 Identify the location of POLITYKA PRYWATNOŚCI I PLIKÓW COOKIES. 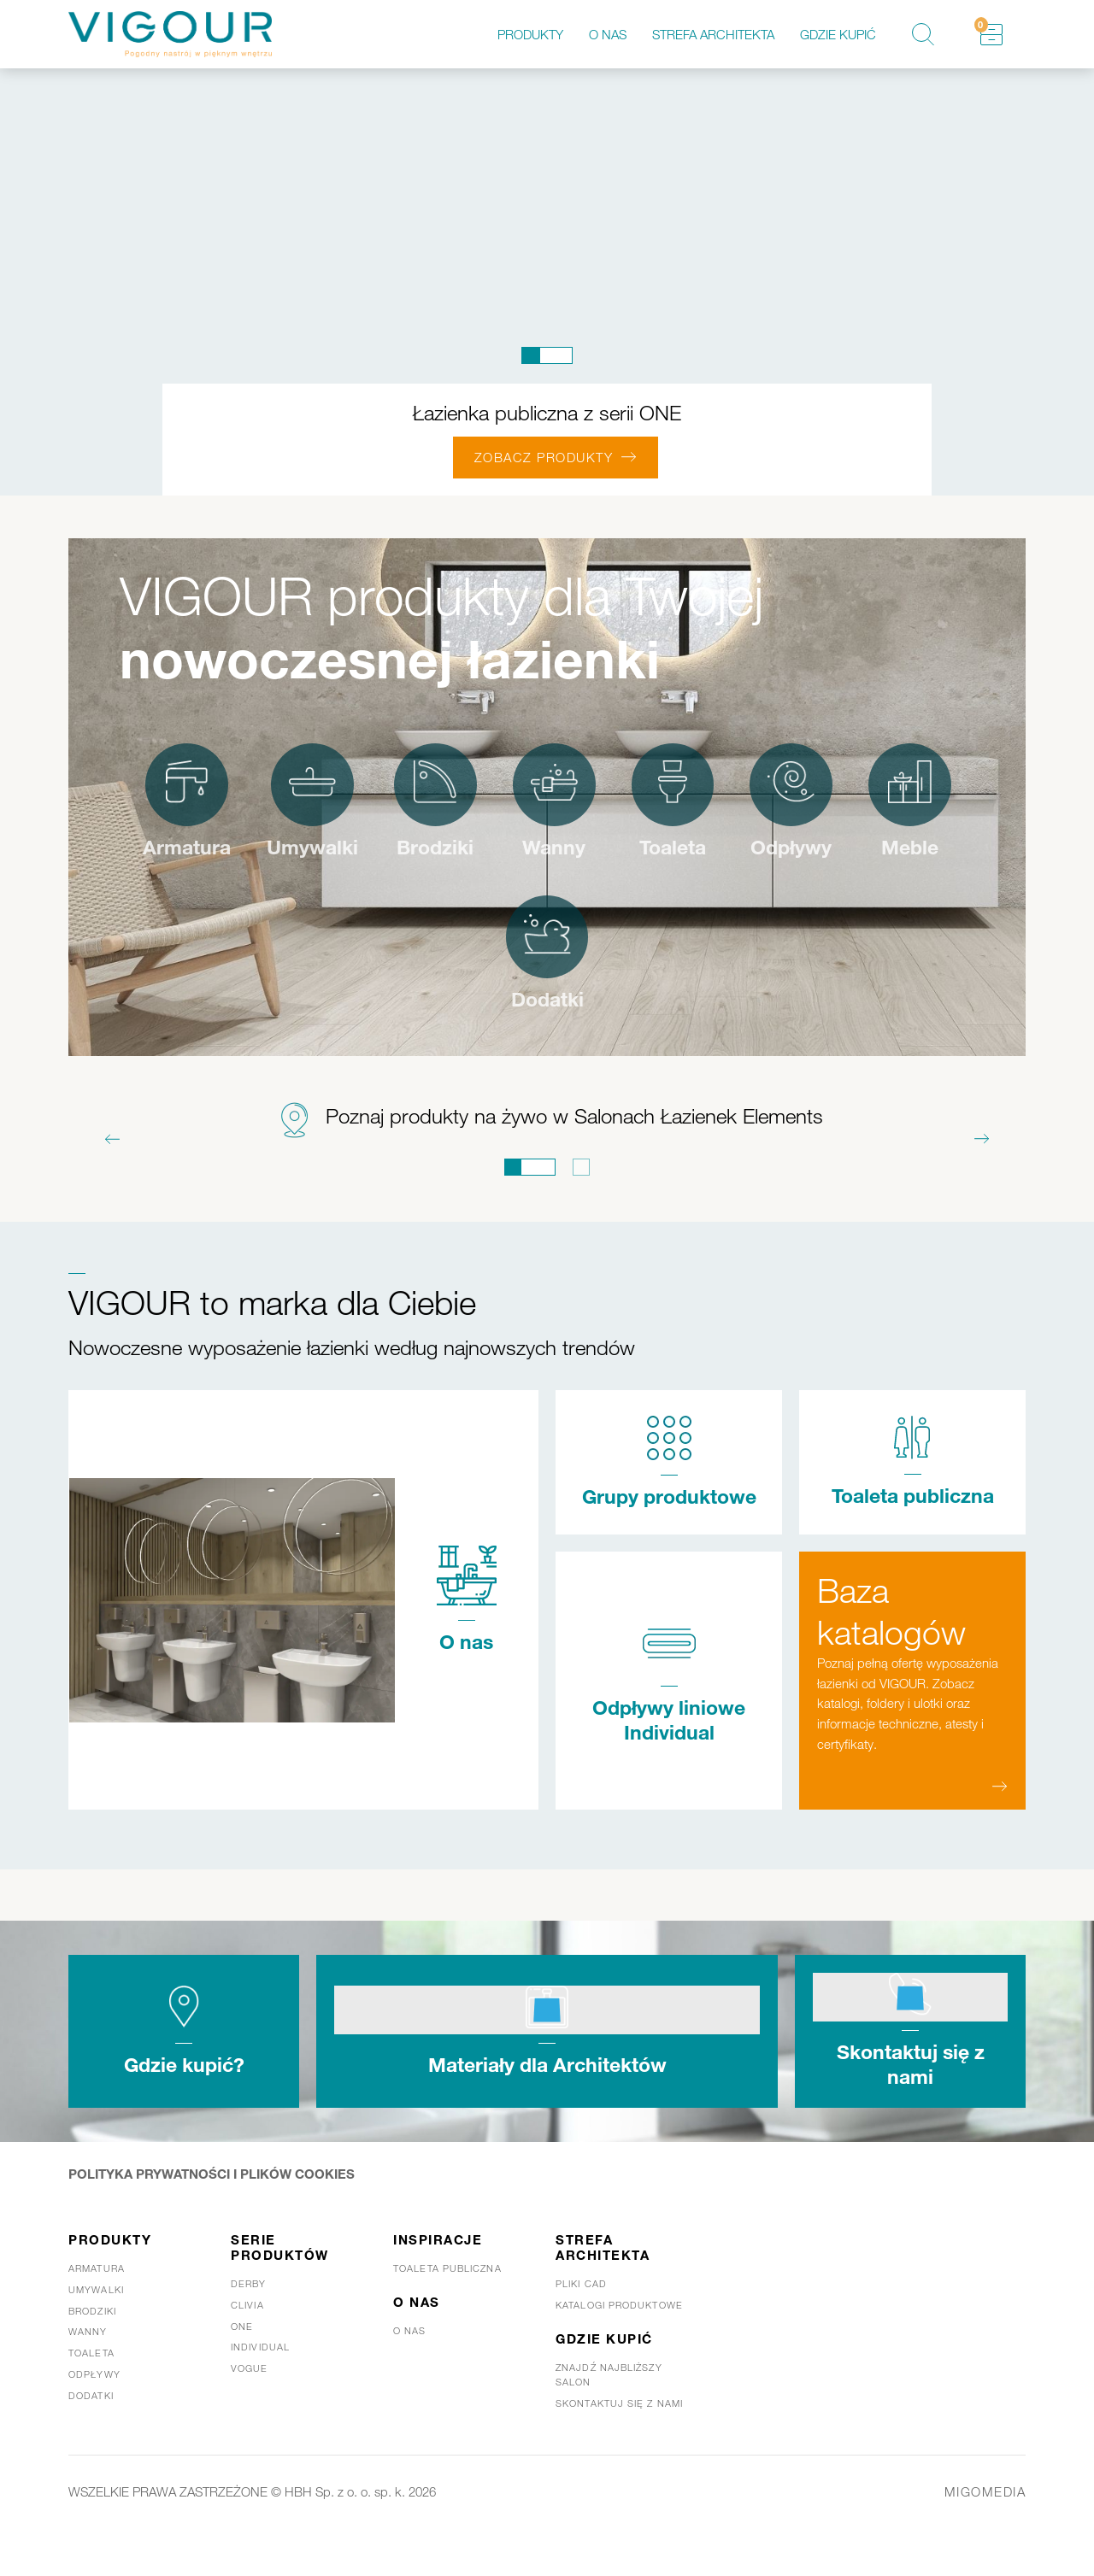
(211, 2209).